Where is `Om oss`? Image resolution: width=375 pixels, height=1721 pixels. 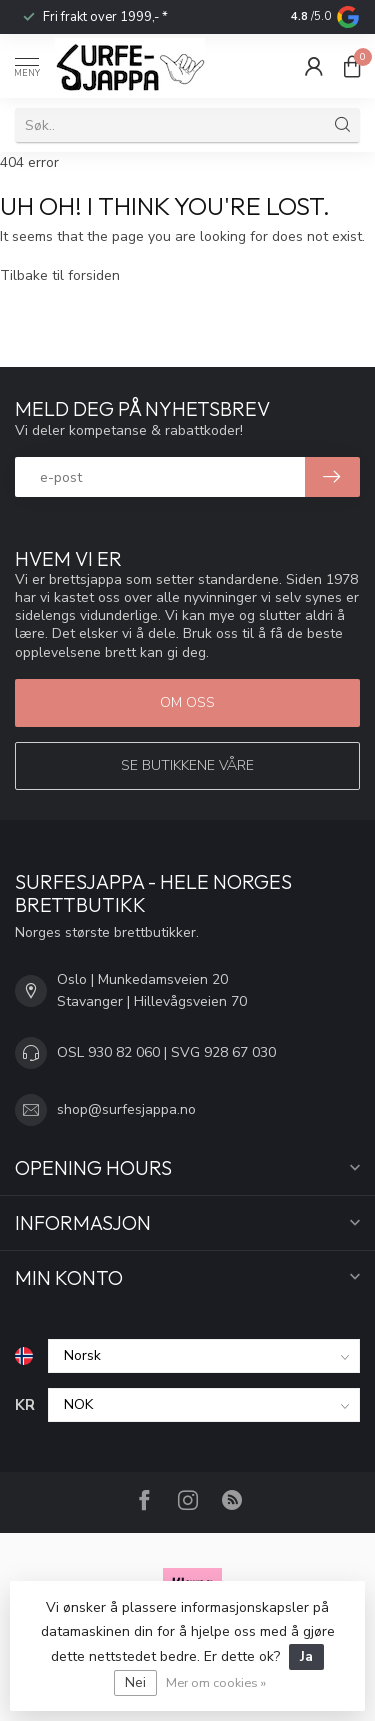
Om oss is located at coordinates (187, 702).